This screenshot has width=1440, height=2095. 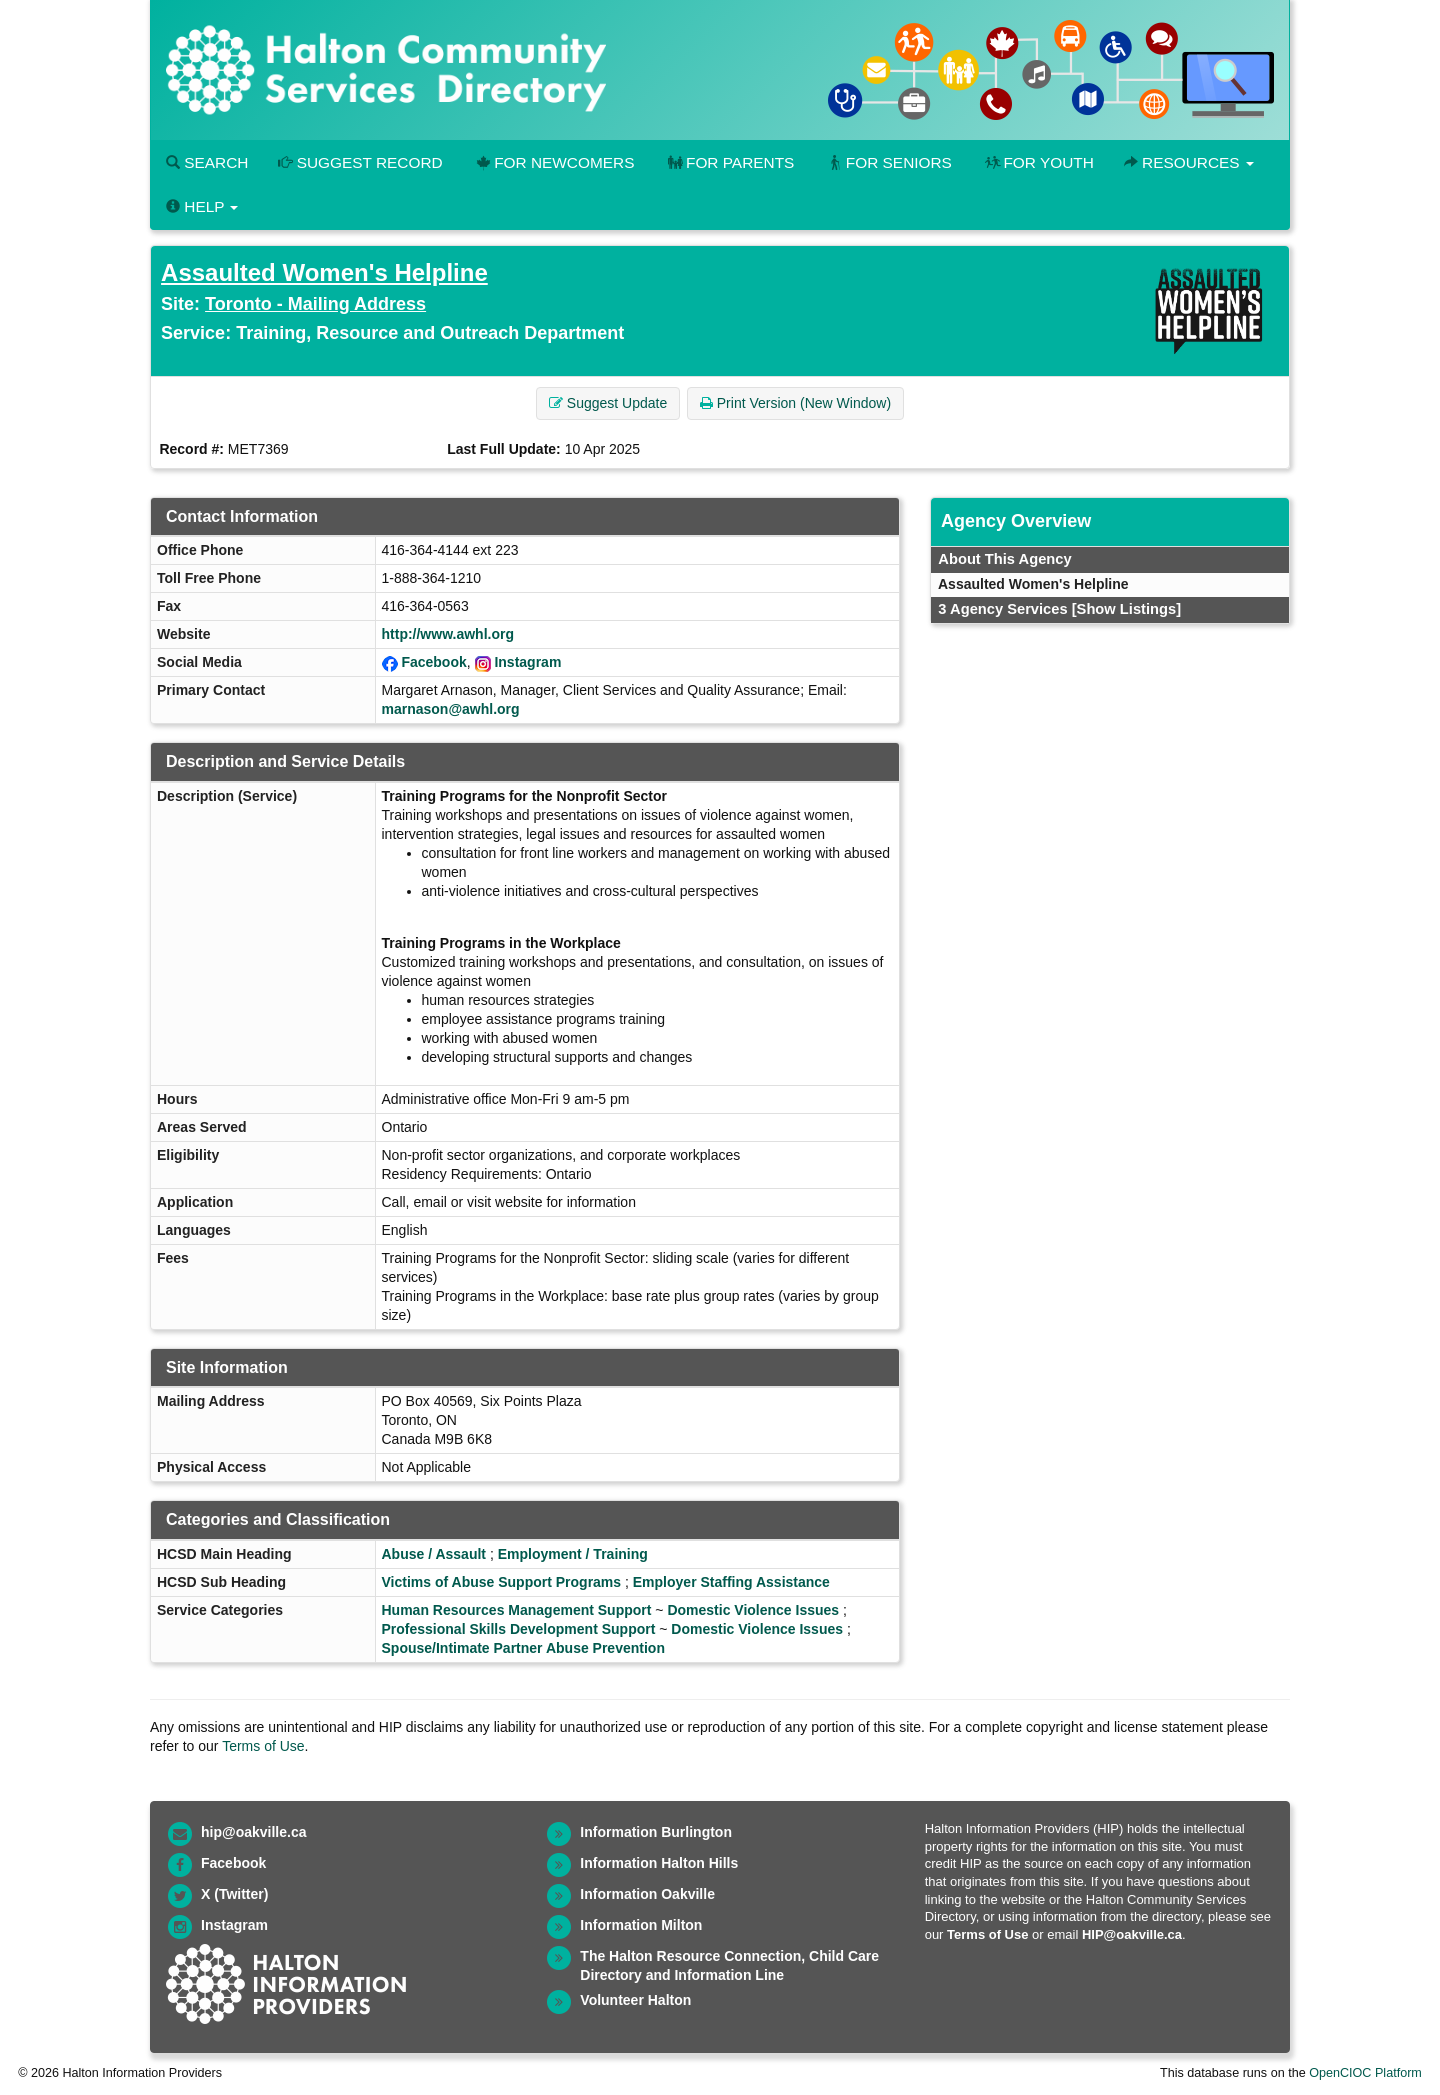 What do you see at coordinates (263, 1746) in the screenshot?
I see `Terms of Use` at bounding box center [263, 1746].